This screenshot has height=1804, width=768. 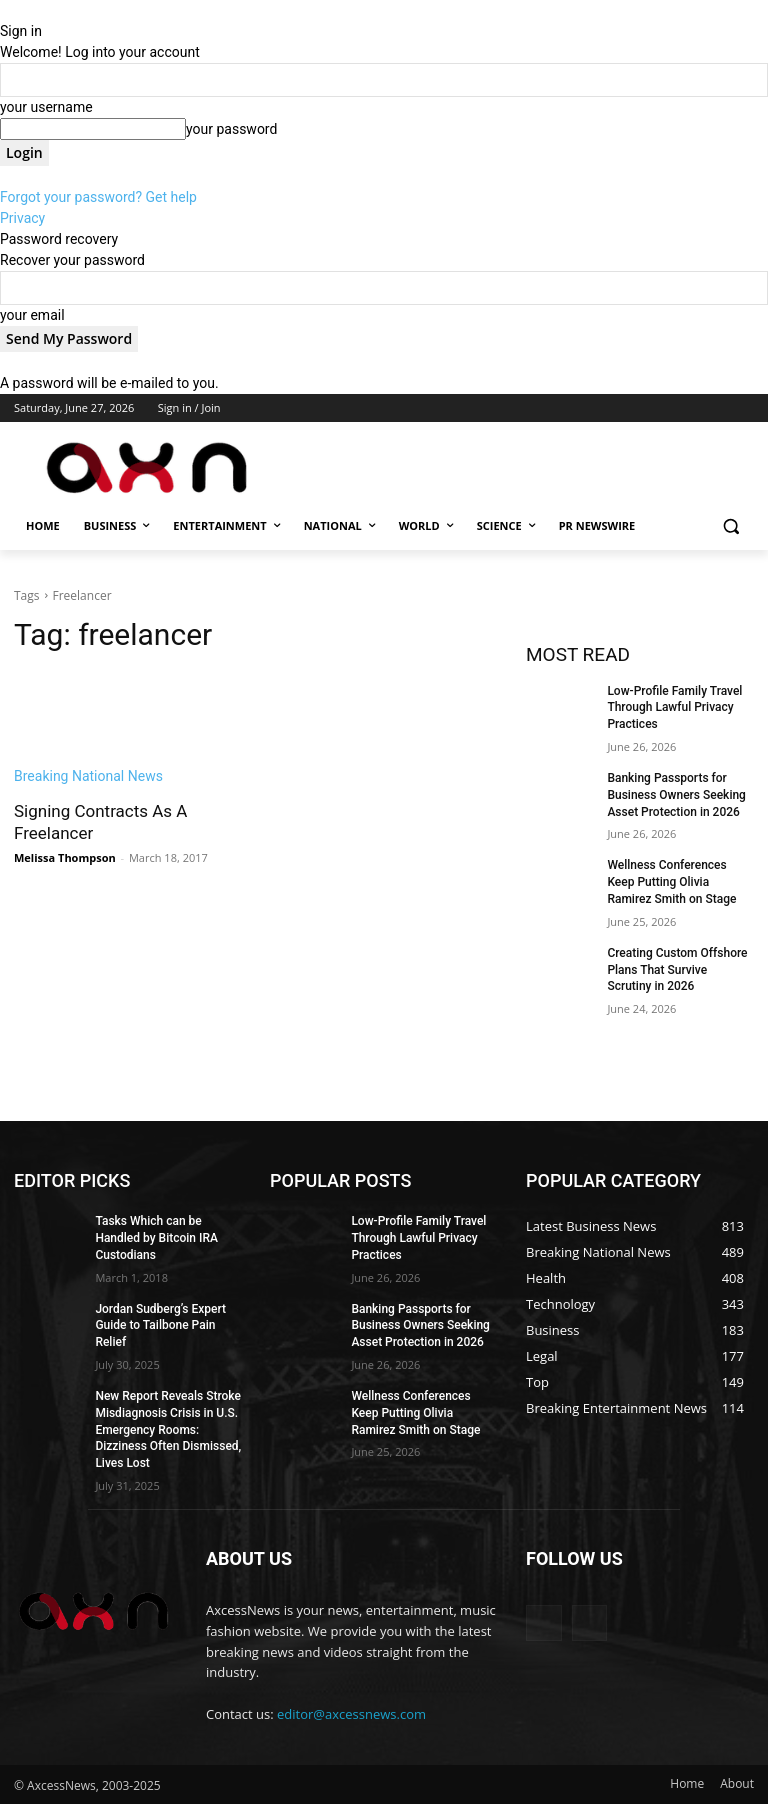 What do you see at coordinates (351, 1714) in the screenshot?
I see `editor@axcessnews.com` at bounding box center [351, 1714].